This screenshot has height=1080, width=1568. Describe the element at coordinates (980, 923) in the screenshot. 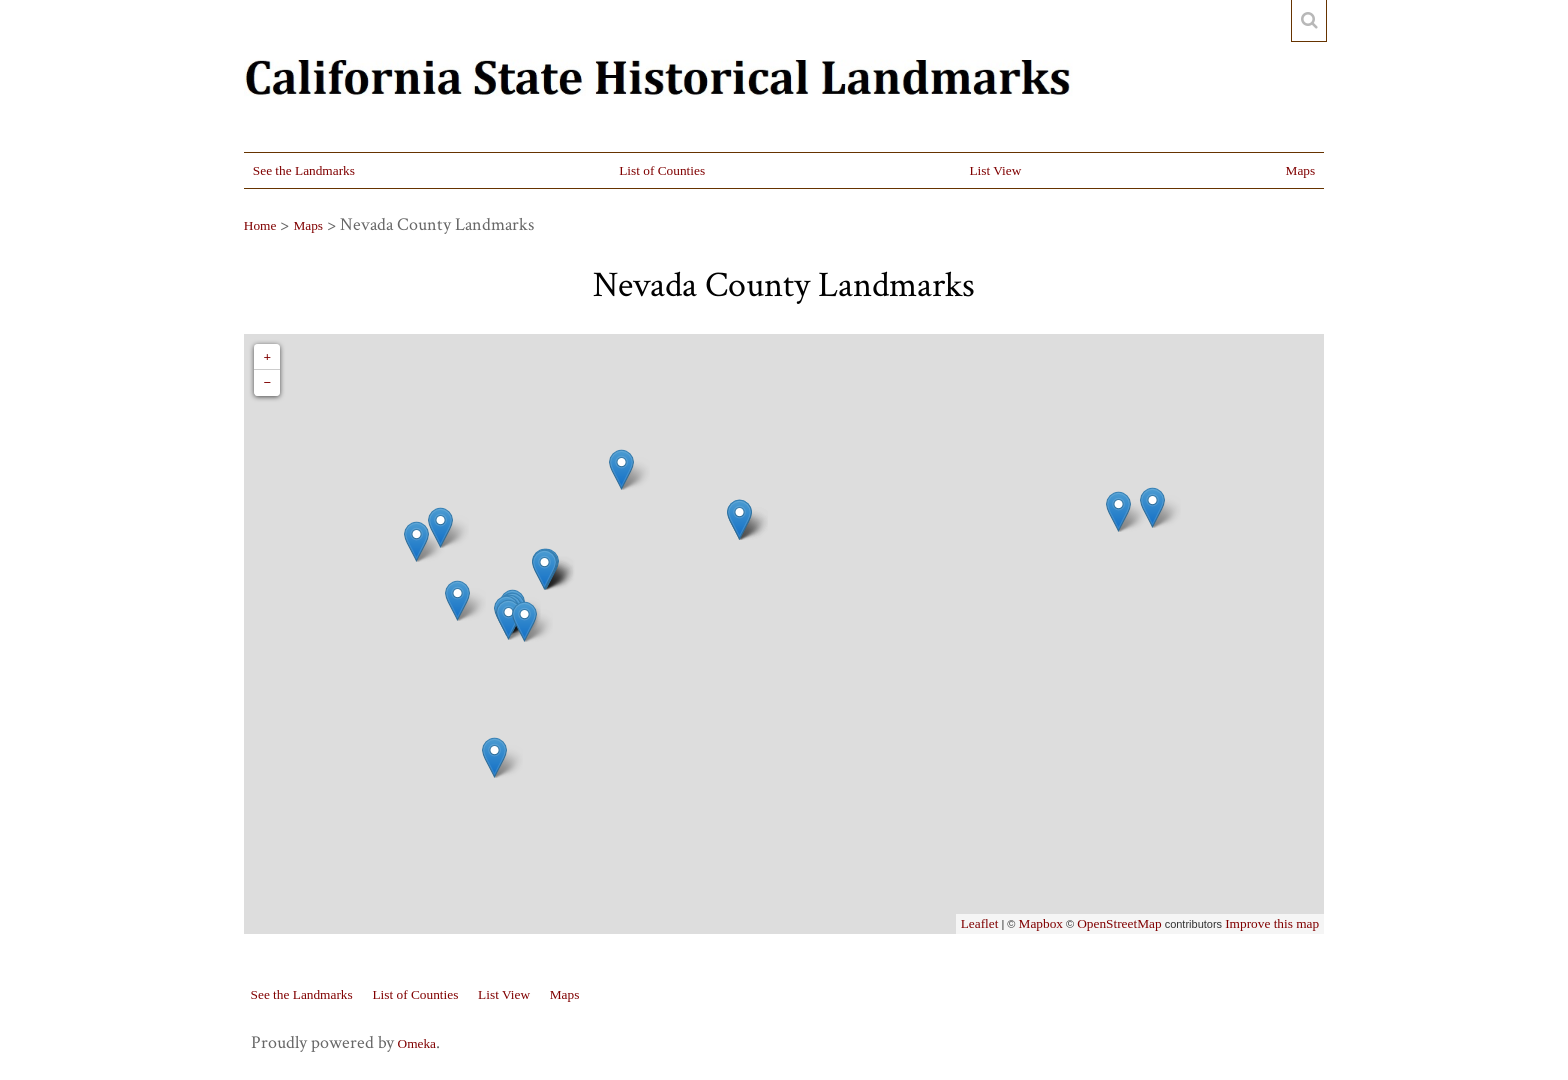

I see `Leaflet` at that location.